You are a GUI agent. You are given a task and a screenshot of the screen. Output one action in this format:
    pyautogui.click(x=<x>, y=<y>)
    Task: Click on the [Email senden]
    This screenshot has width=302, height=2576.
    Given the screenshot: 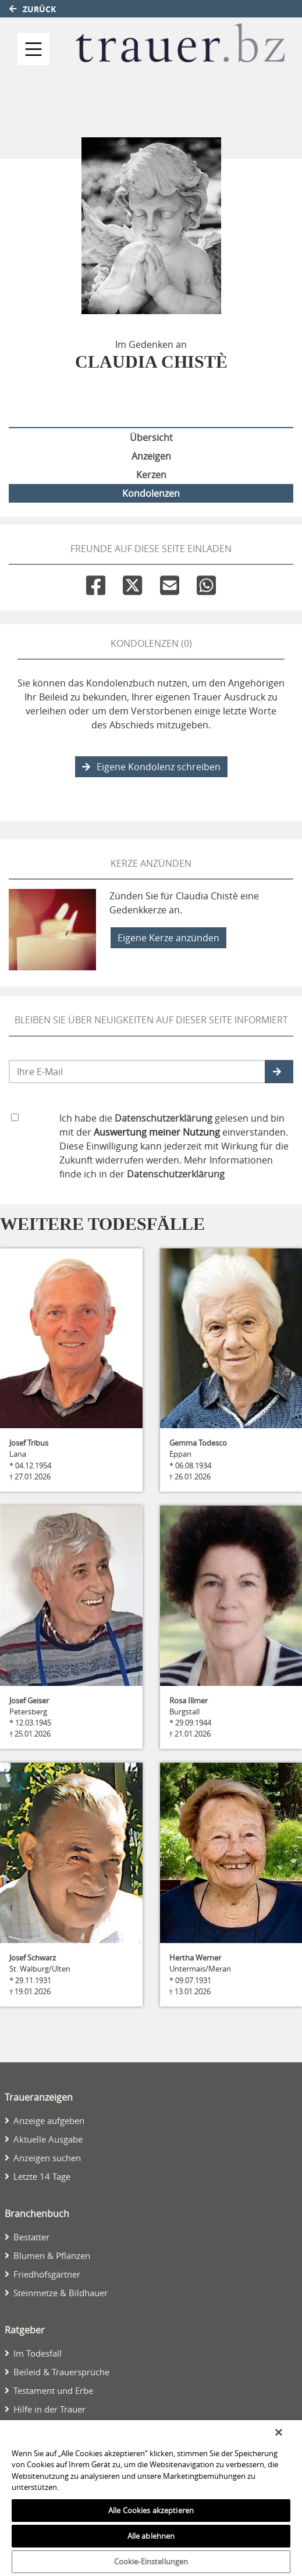 What is the action you would take?
    pyautogui.click(x=137, y=1071)
    